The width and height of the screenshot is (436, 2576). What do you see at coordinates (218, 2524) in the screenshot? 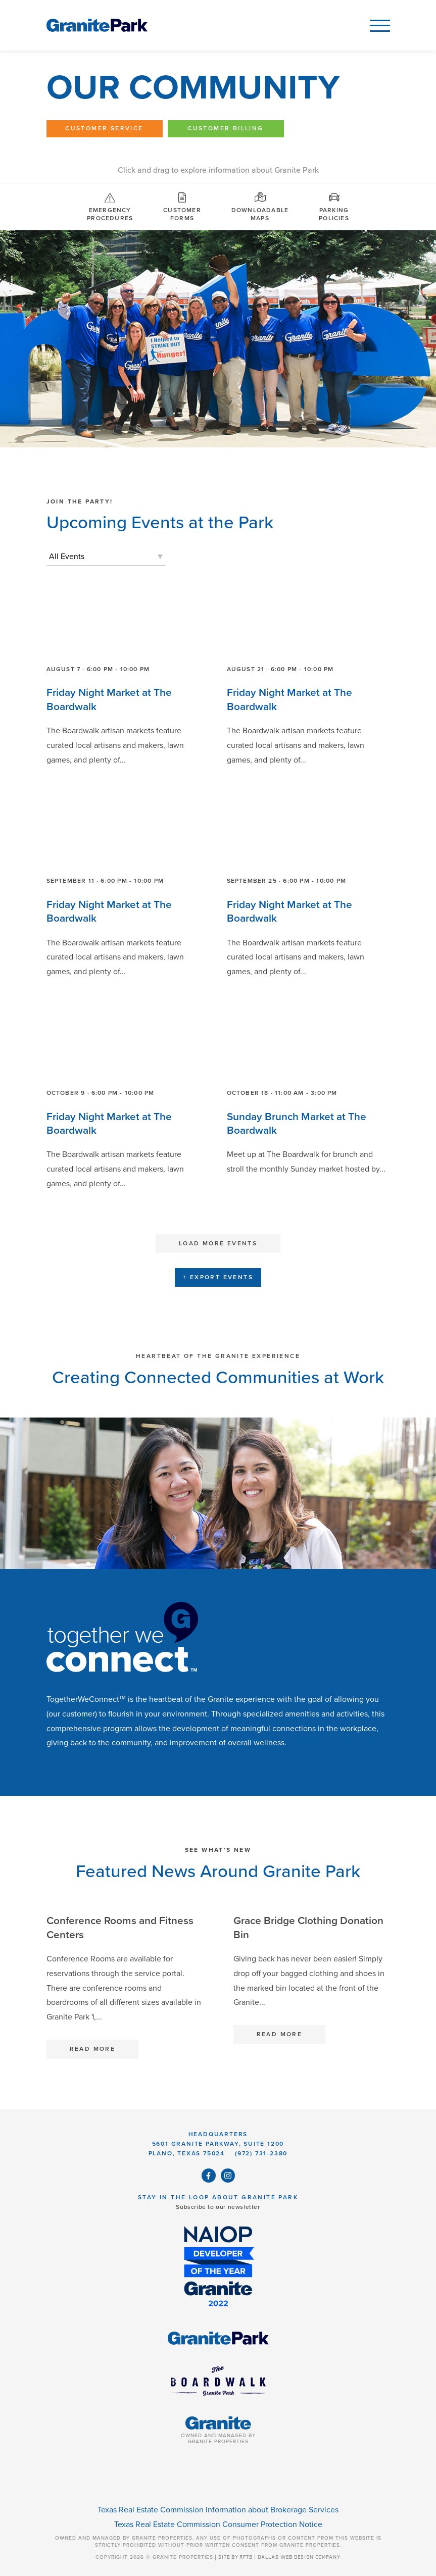
I see `Texas Real Estate Commission Consumer Protection Notice` at bounding box center [218, 2524].